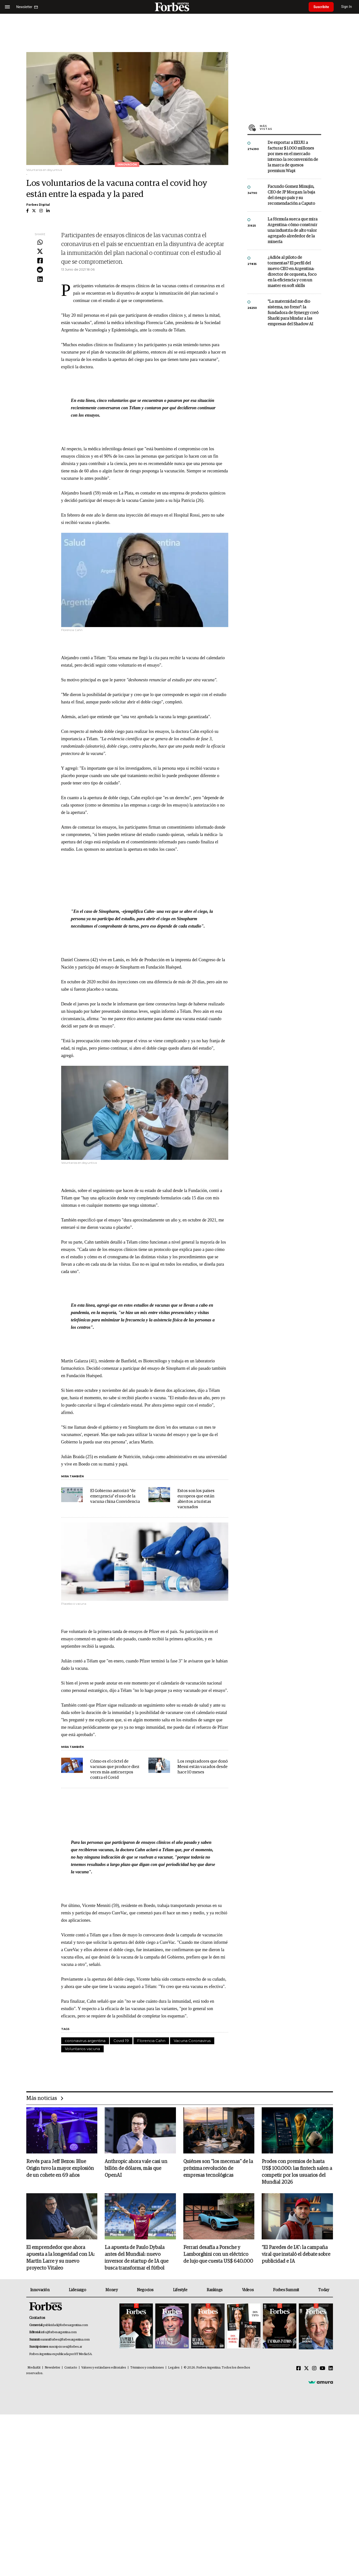  Describe the element at coordinates (323, 2290) in the screenshot. I see `Today` at that location.